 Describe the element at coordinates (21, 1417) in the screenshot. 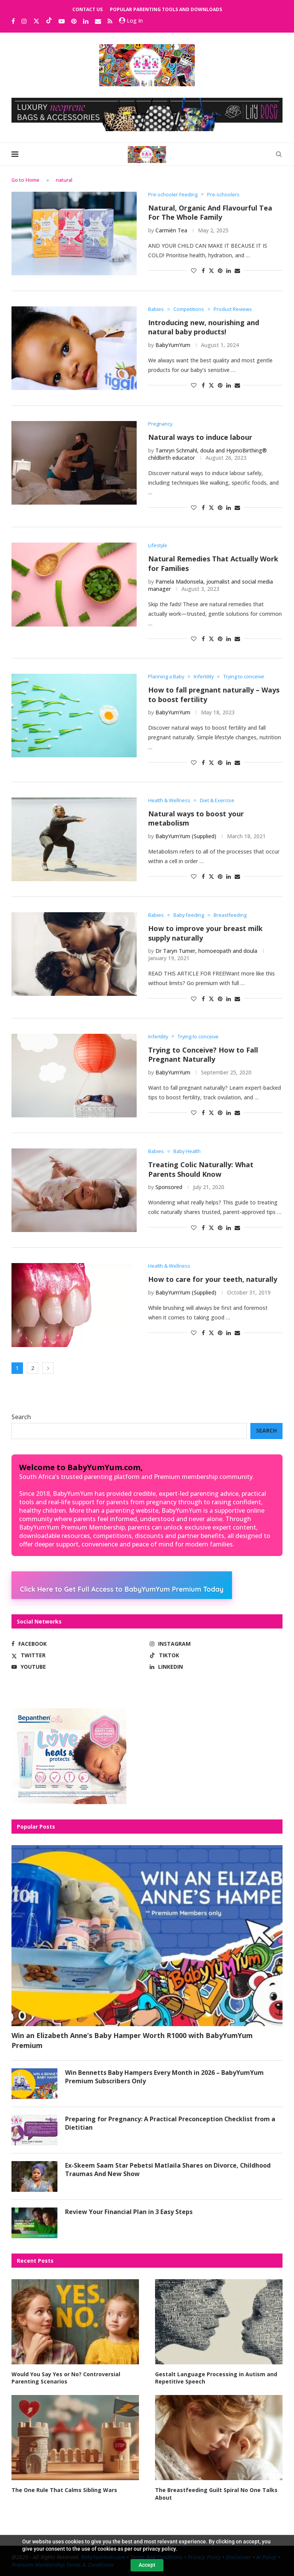

I see `Search` at that location.